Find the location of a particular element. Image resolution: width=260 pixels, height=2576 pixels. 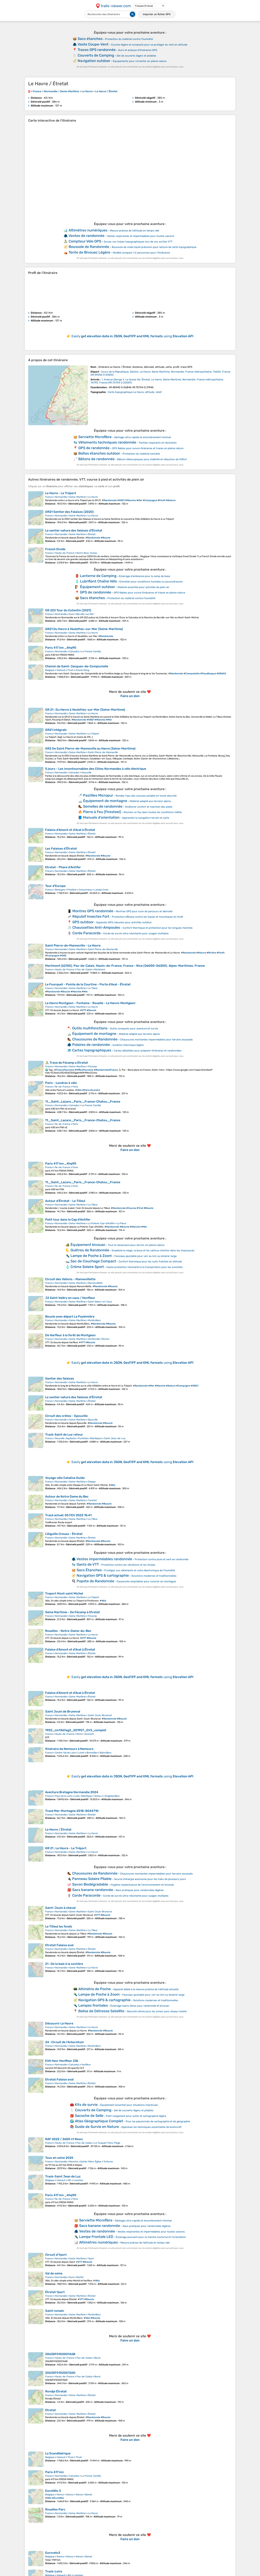

Améliorer confort et maintien des pieds is located at coordinates (148, 806).